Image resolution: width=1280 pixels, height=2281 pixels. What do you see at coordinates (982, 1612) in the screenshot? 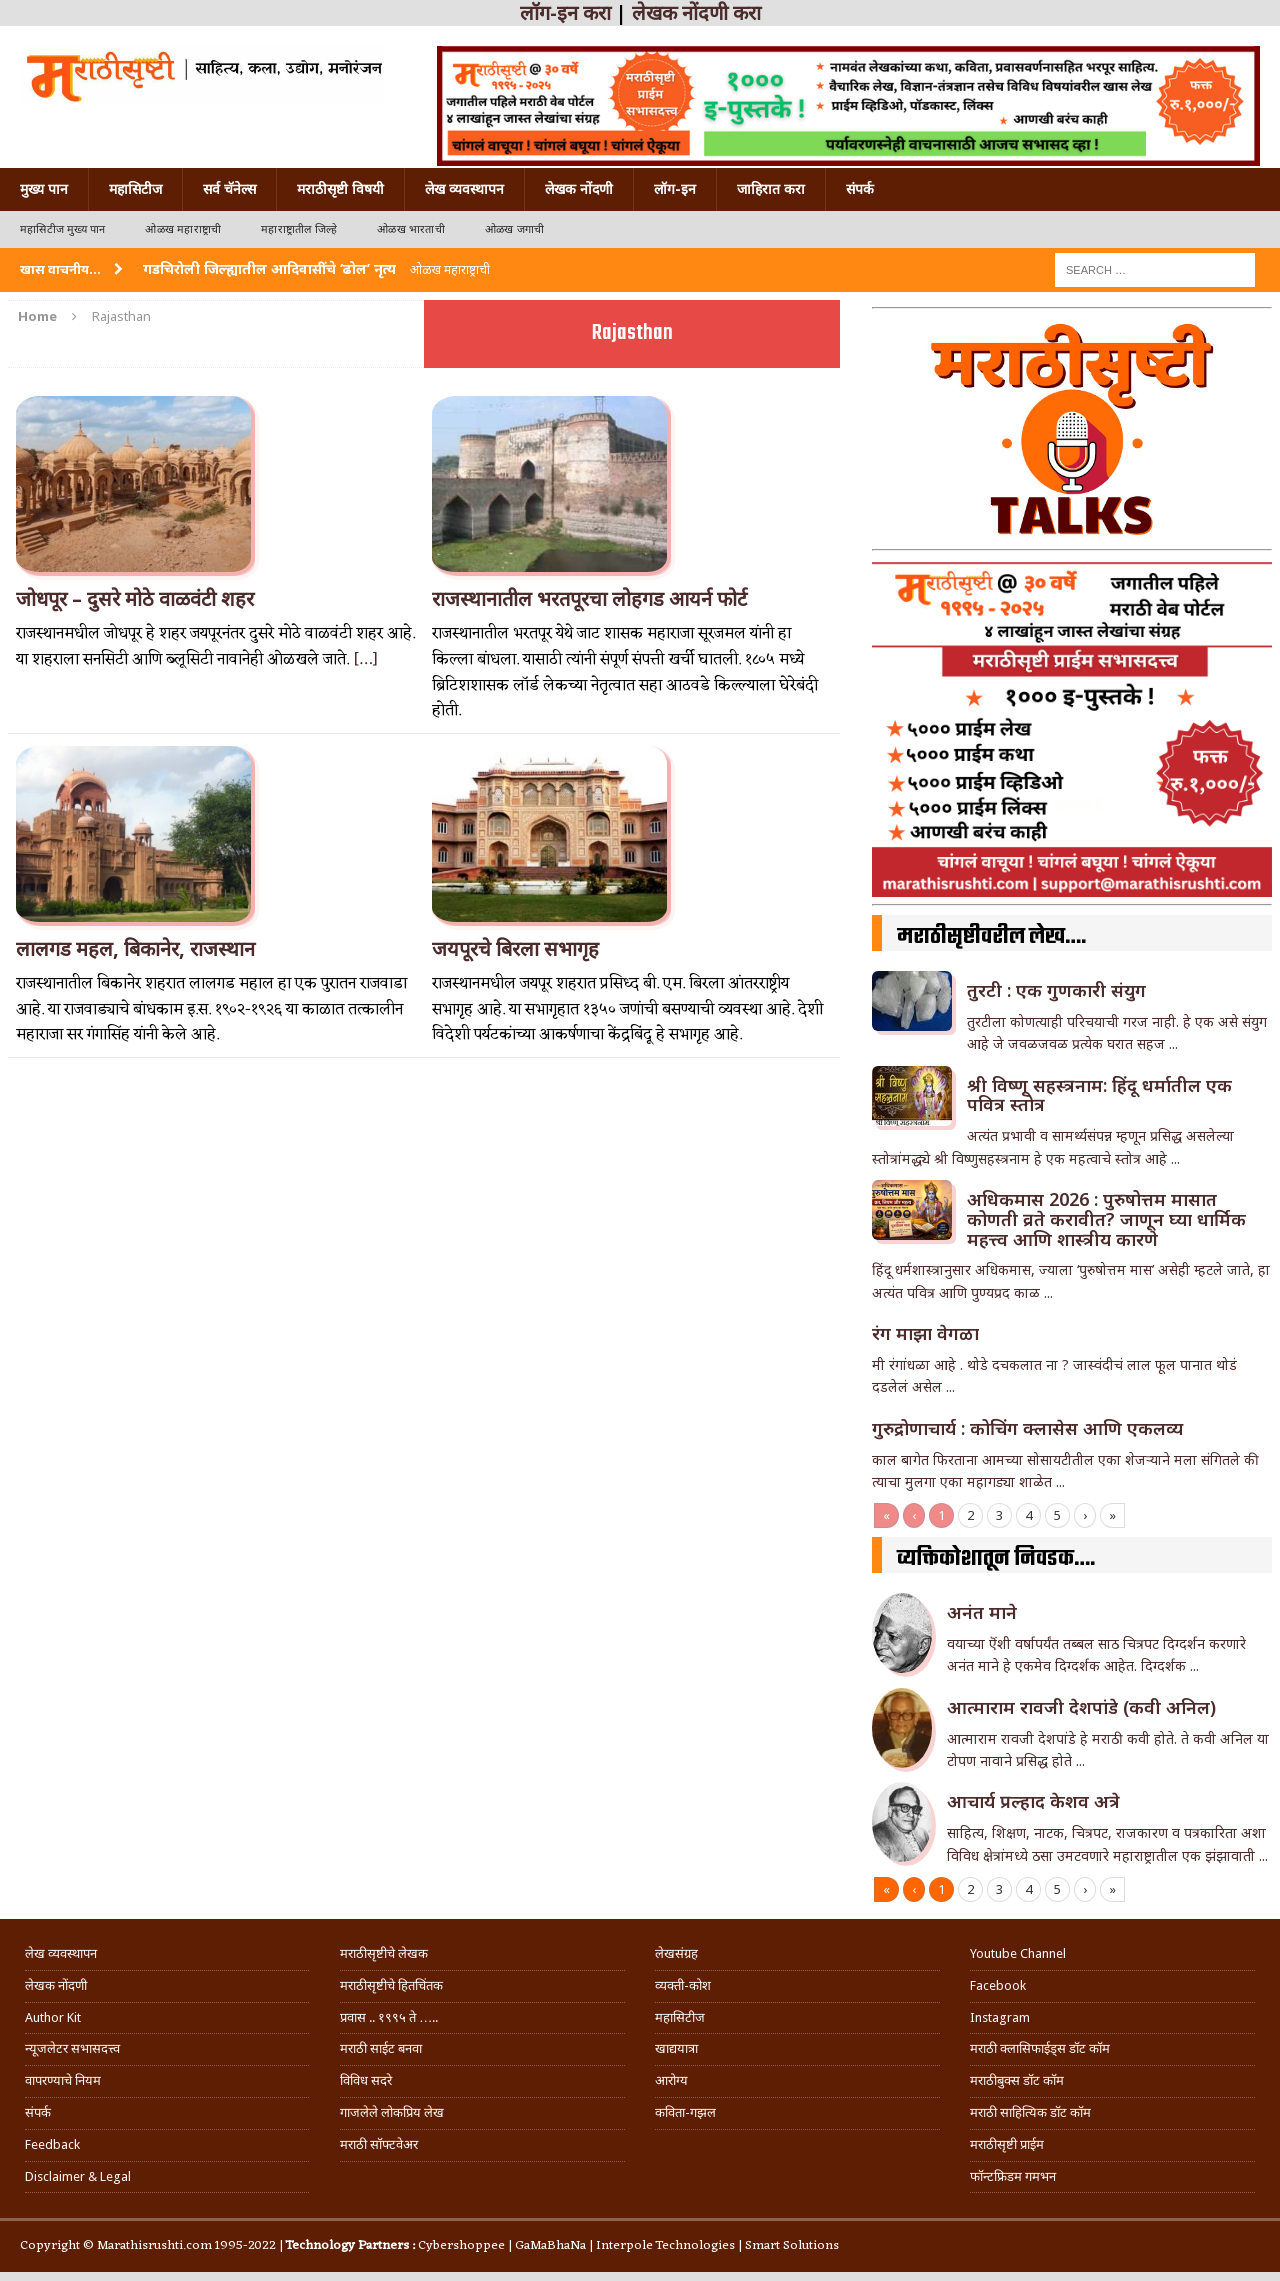
I see `अनंत माने` at bounding box center [982, 1612].